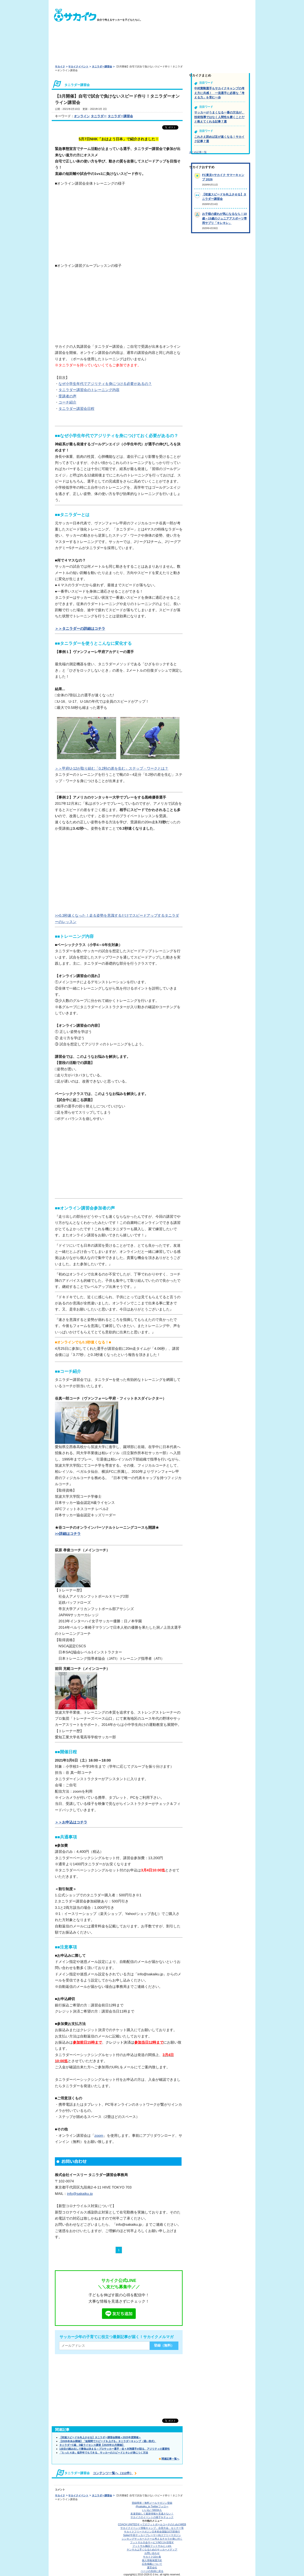 This screenshot has height=2576, width=304. What do you see at coordinates (170, 2458) in the screenshot?
I see `関連記事一覧へ` at bounding box center [170, 2458].